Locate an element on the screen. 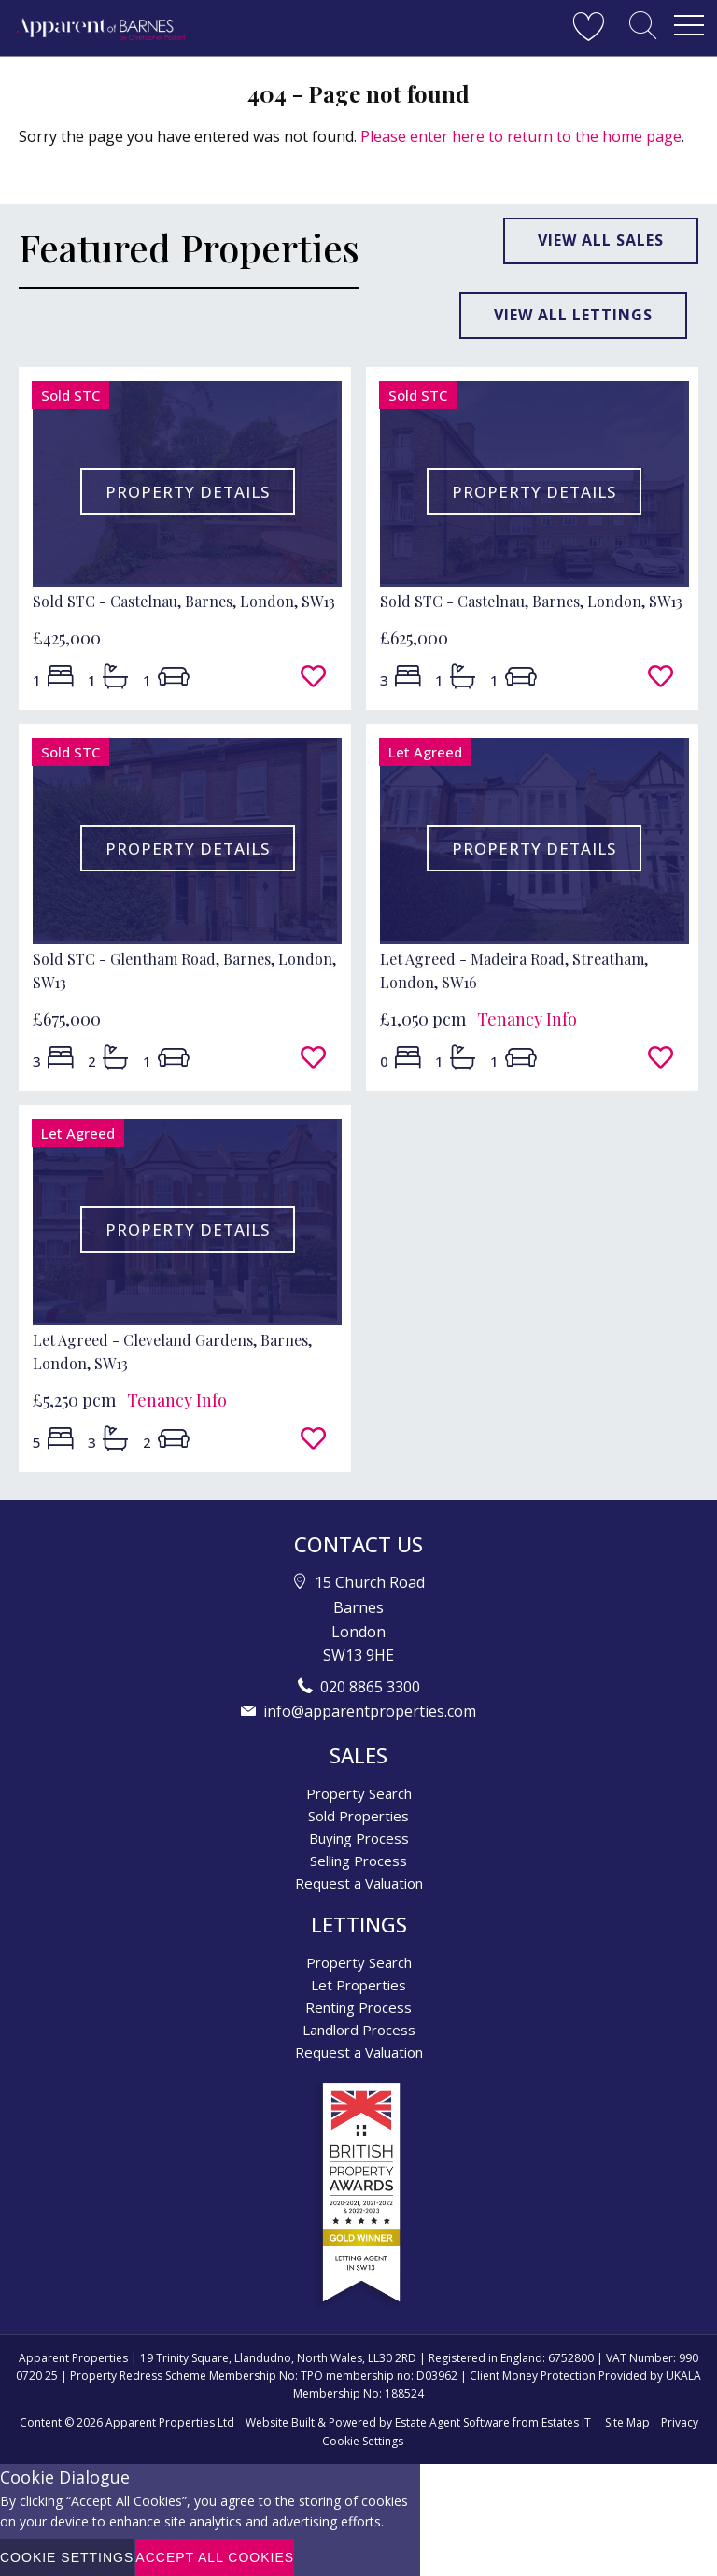 The image size is (717, 2576). Renting Process is located at coordinates (358, 2007).